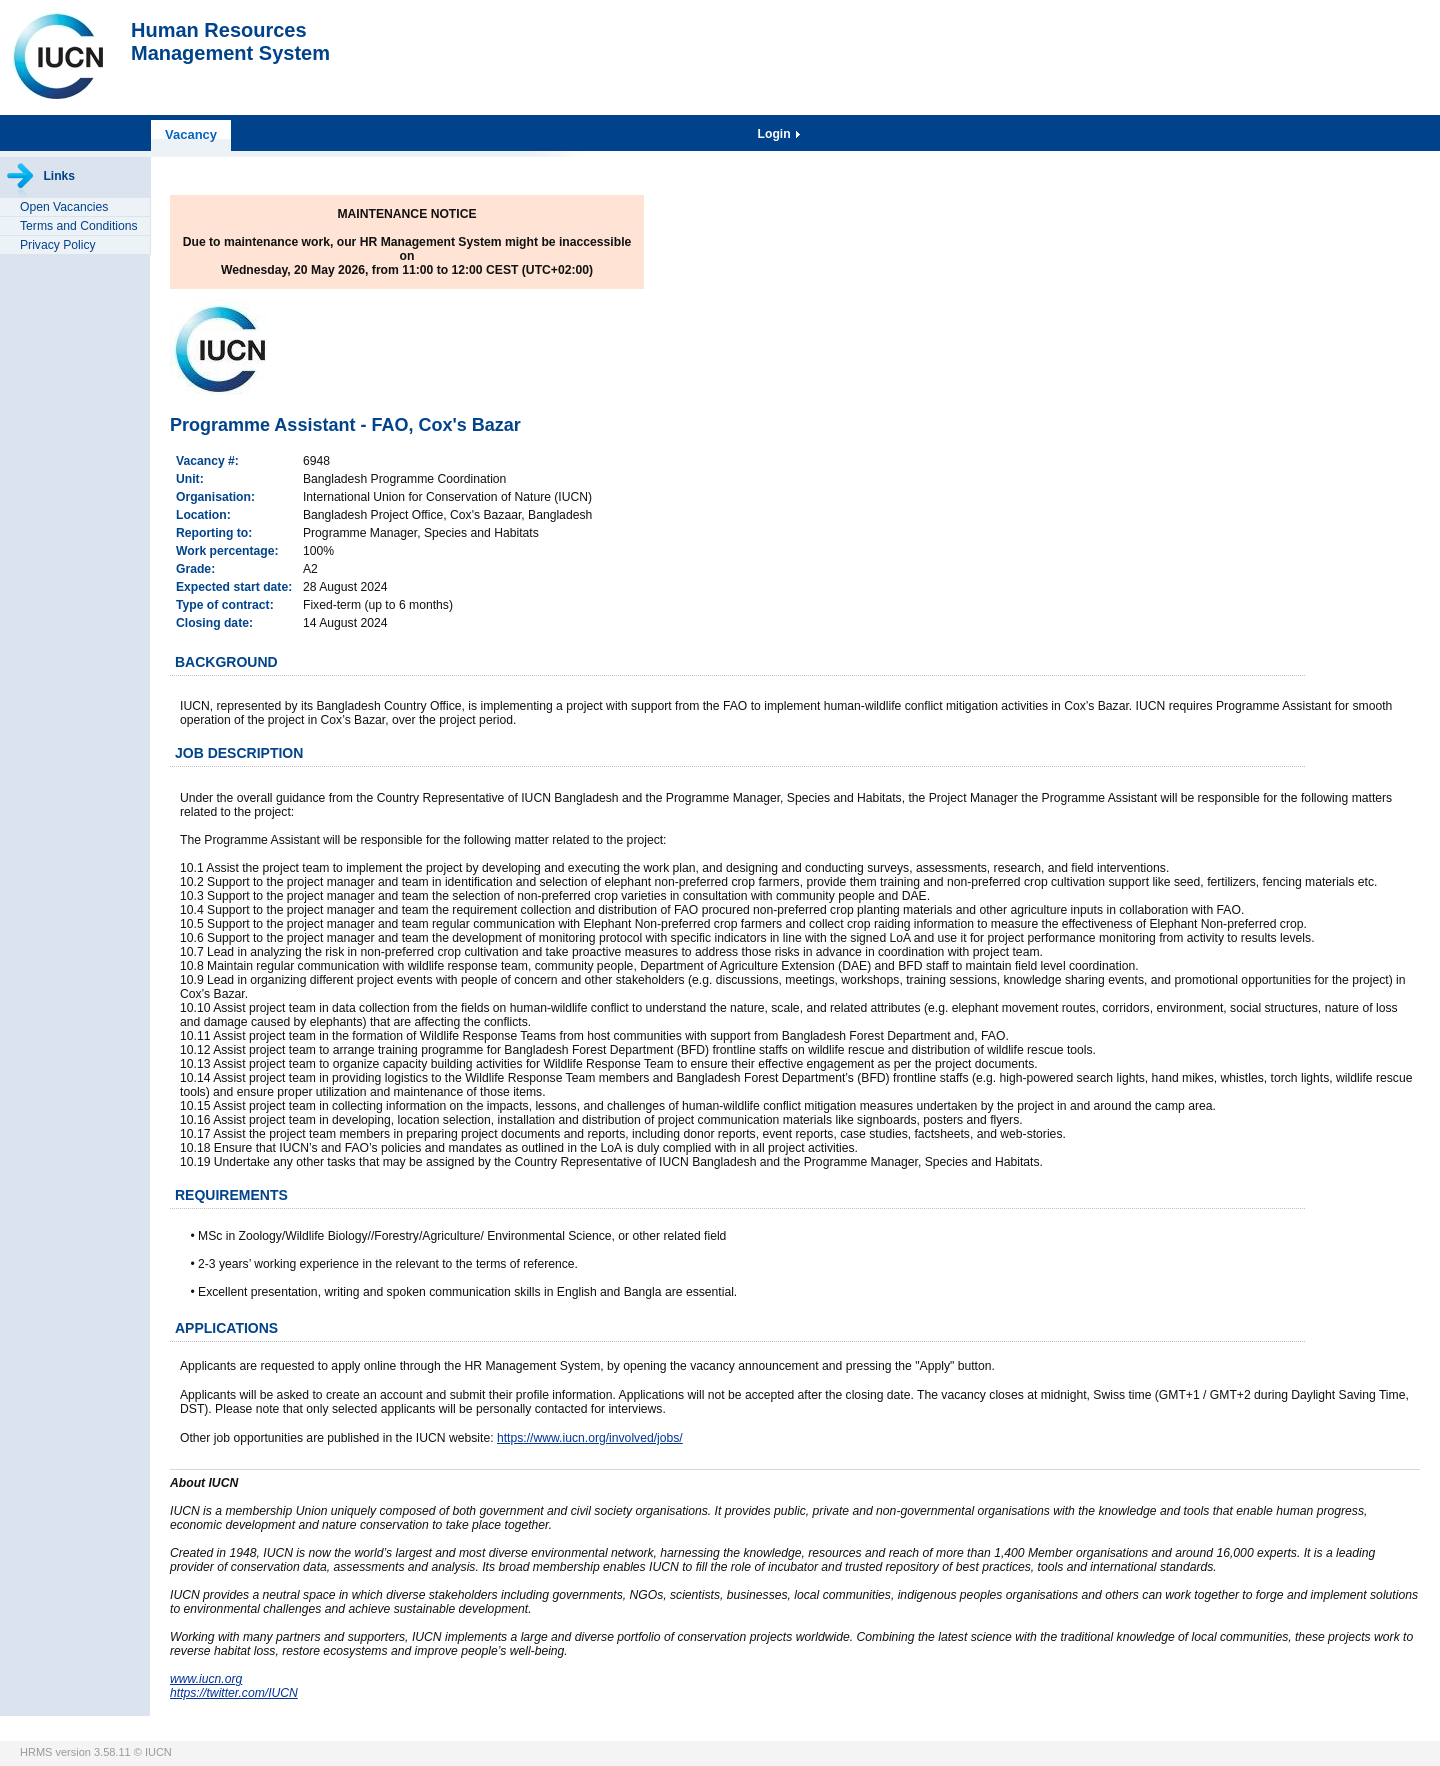 The height and width of the screenshot is (1766, 1440). I want to click on https://twitter.com/IUCN, so click(234, 1693).